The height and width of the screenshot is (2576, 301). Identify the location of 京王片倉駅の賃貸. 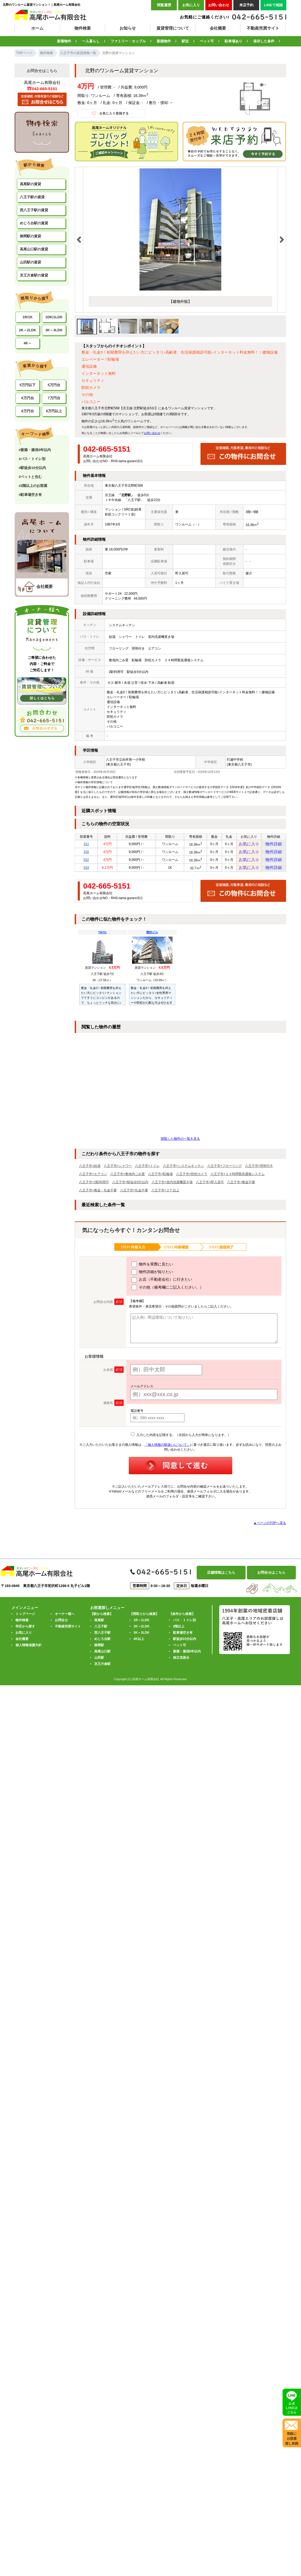
(34, 275).